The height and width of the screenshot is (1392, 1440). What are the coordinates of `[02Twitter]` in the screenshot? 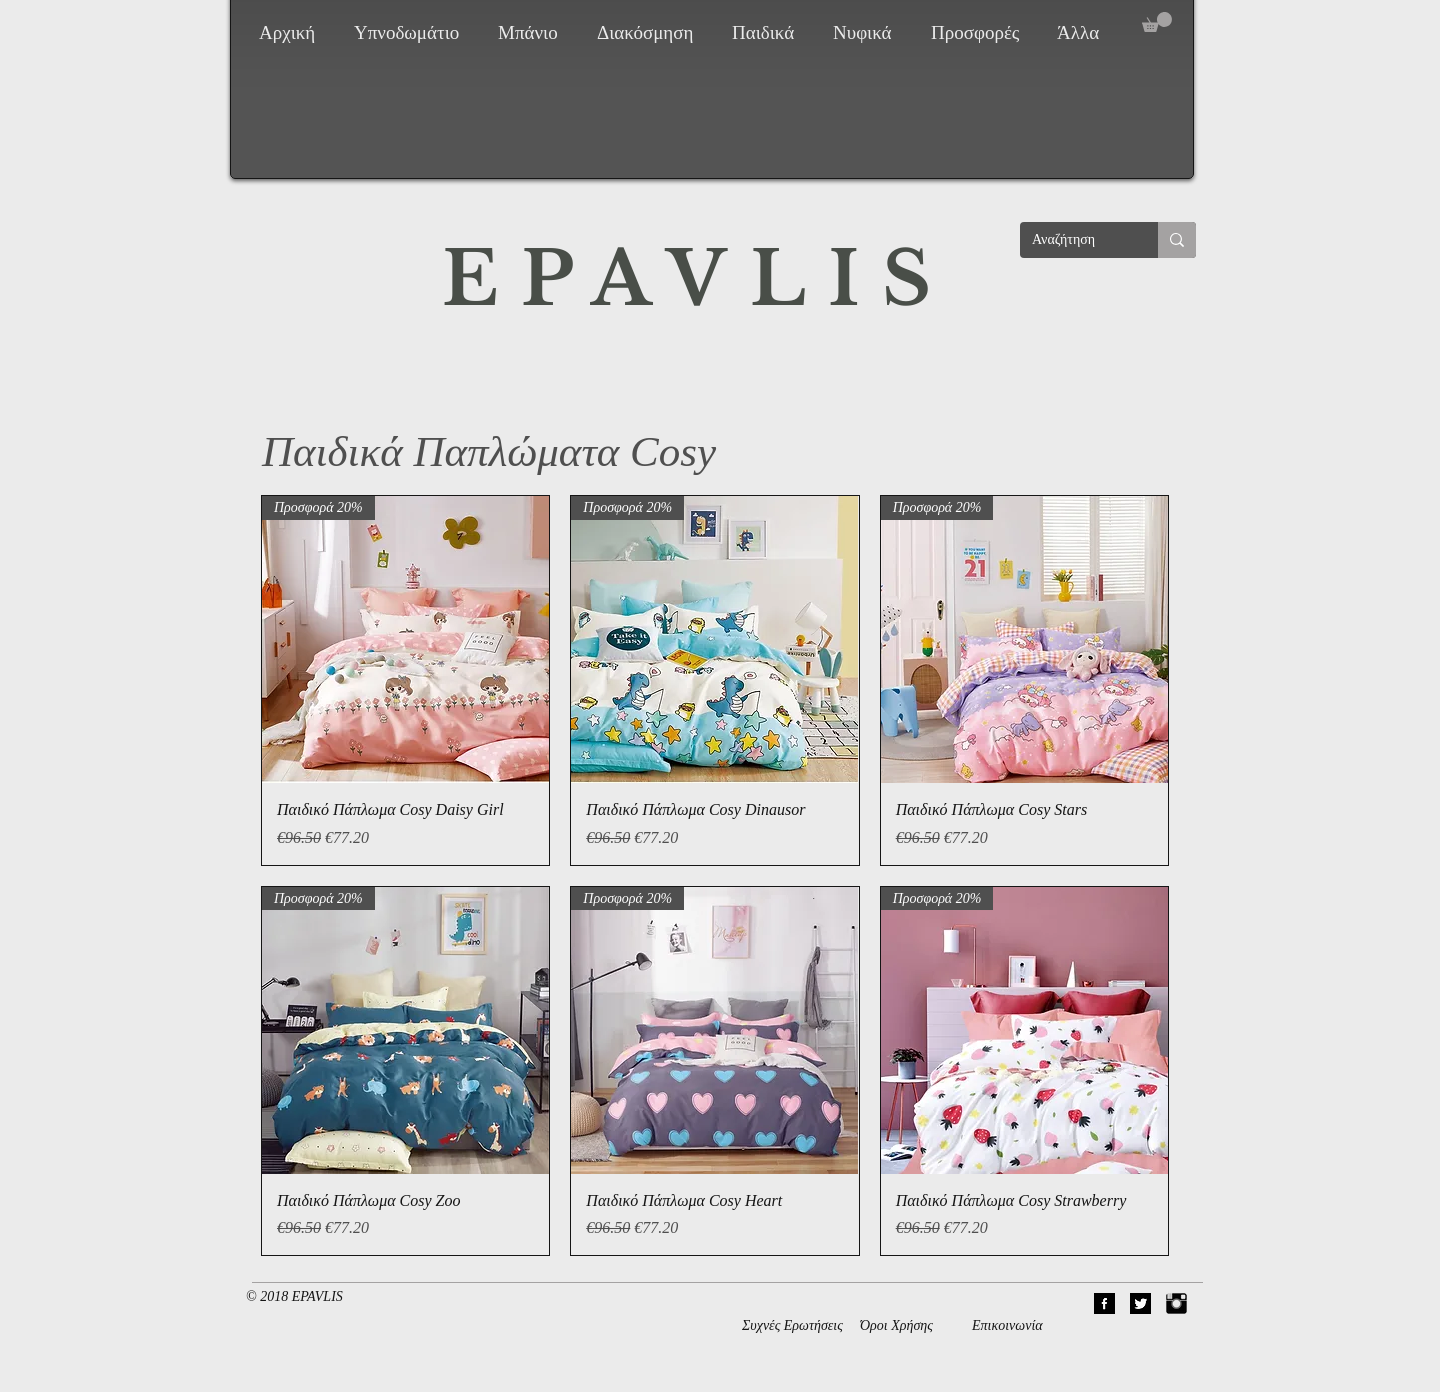 It's located at (1140, 1303).